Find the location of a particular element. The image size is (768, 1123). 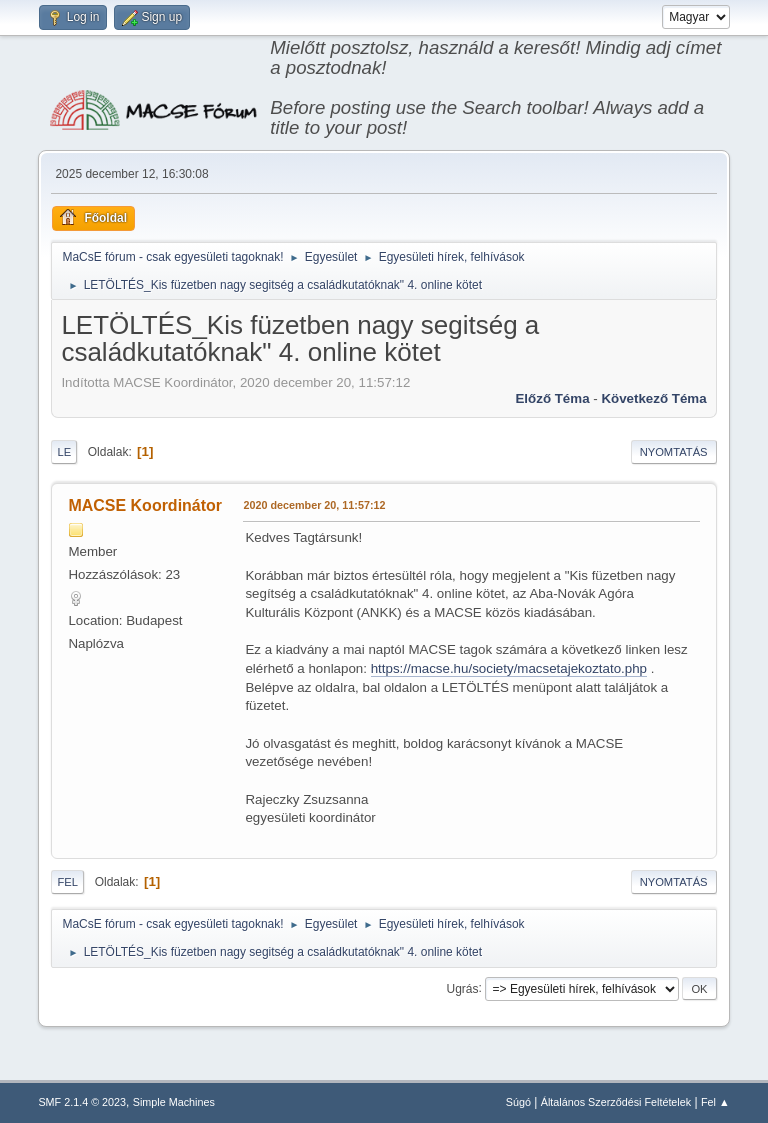

MACSE Koordinátor is located at coordinates (145, 505).